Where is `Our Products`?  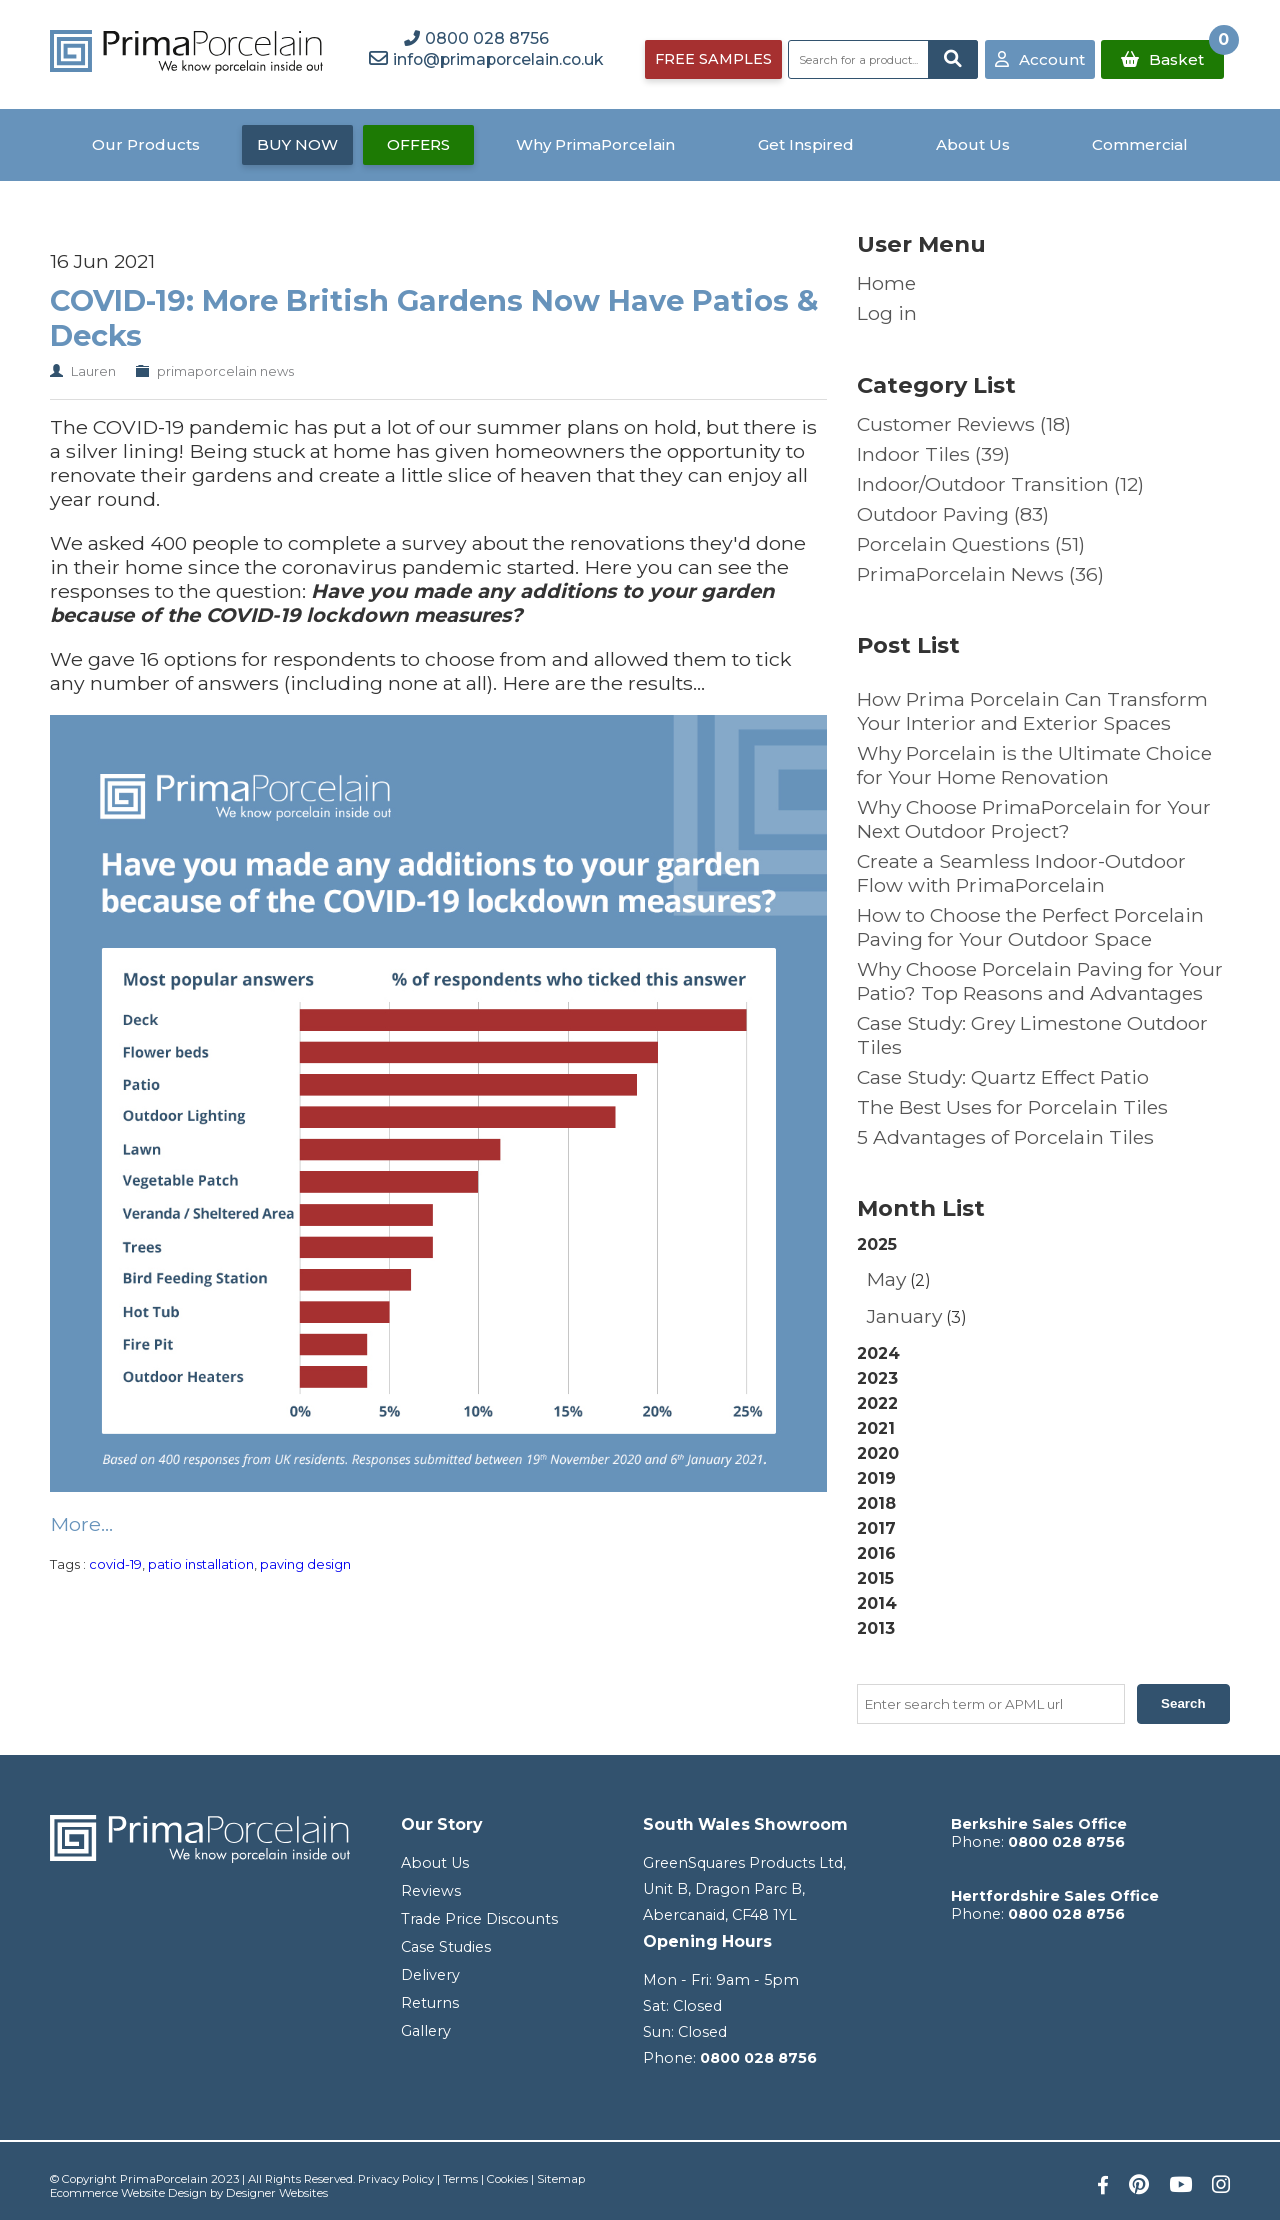
Our Products is located at coordinates (146, 144).